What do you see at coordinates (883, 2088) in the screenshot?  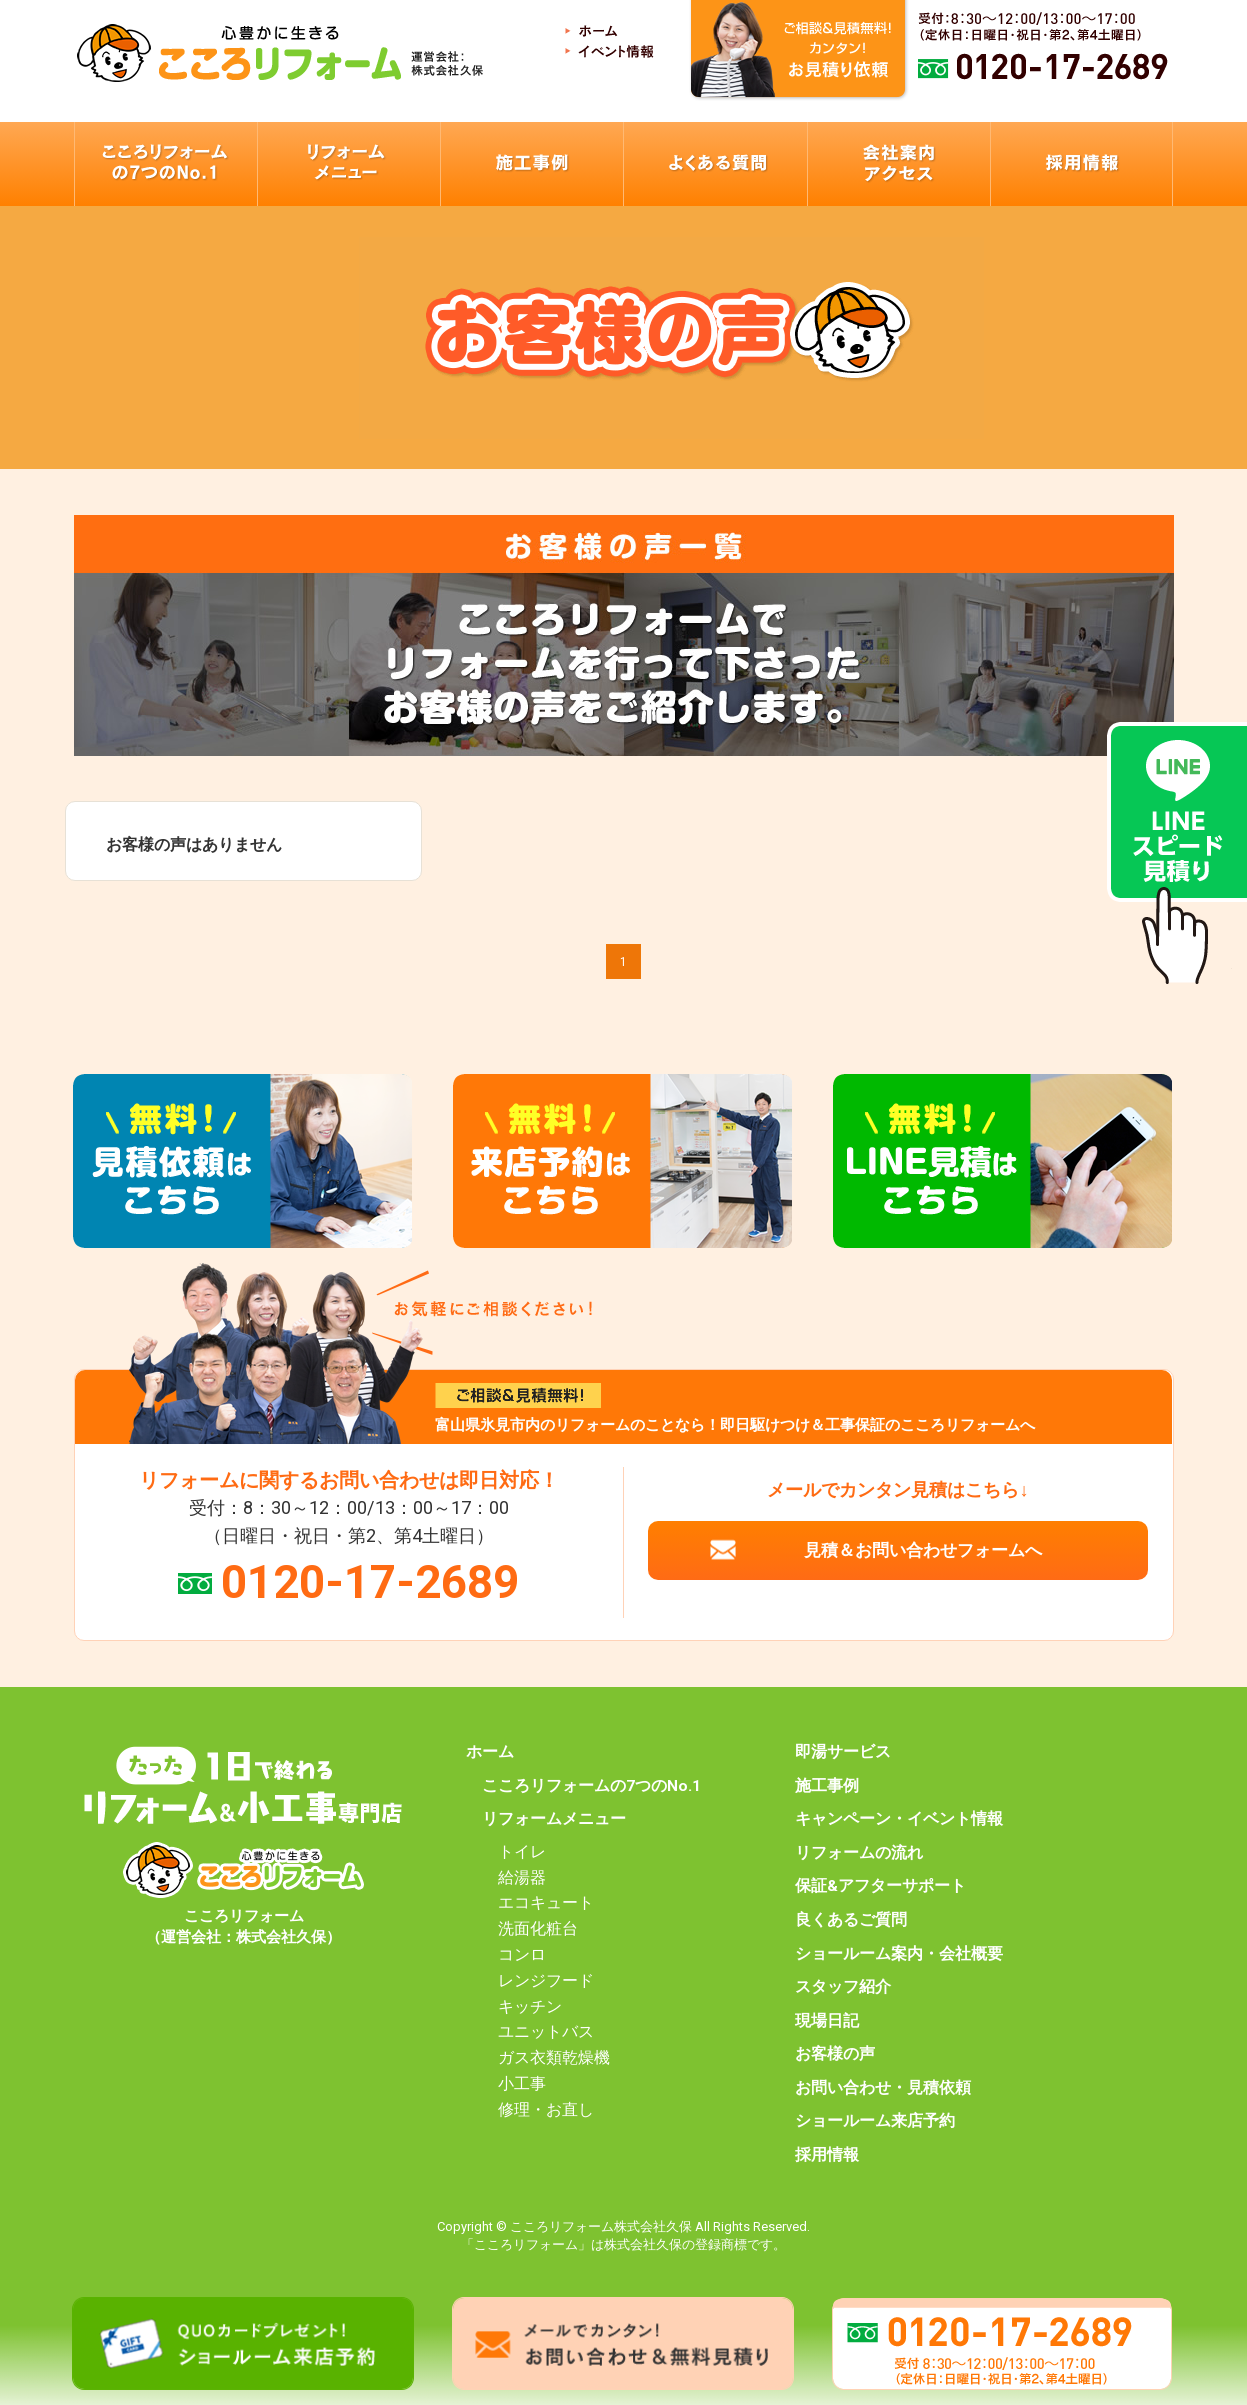 I see `お問い合わせ・見積依頼` at bounding box center [883, 2088].